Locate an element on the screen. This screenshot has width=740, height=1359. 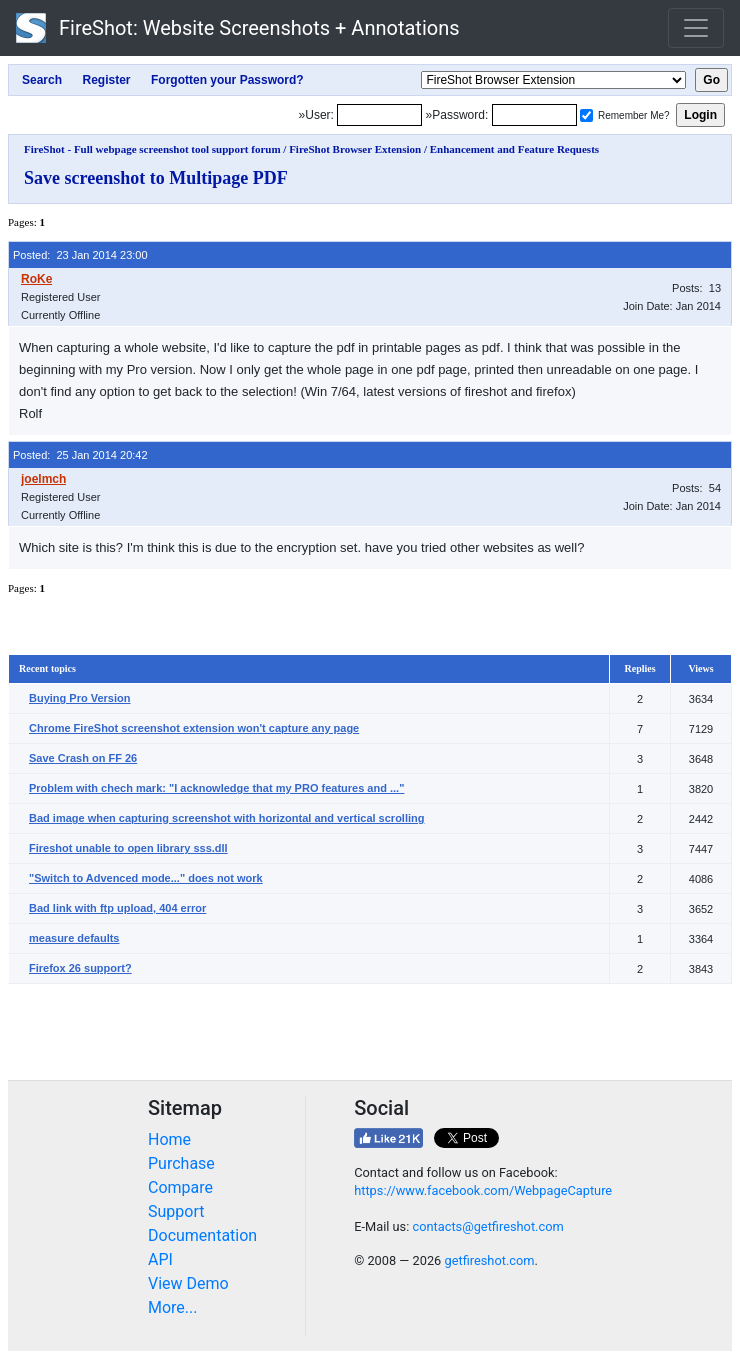
Save Crash on FF 26 is located at coordinates (83, 758).